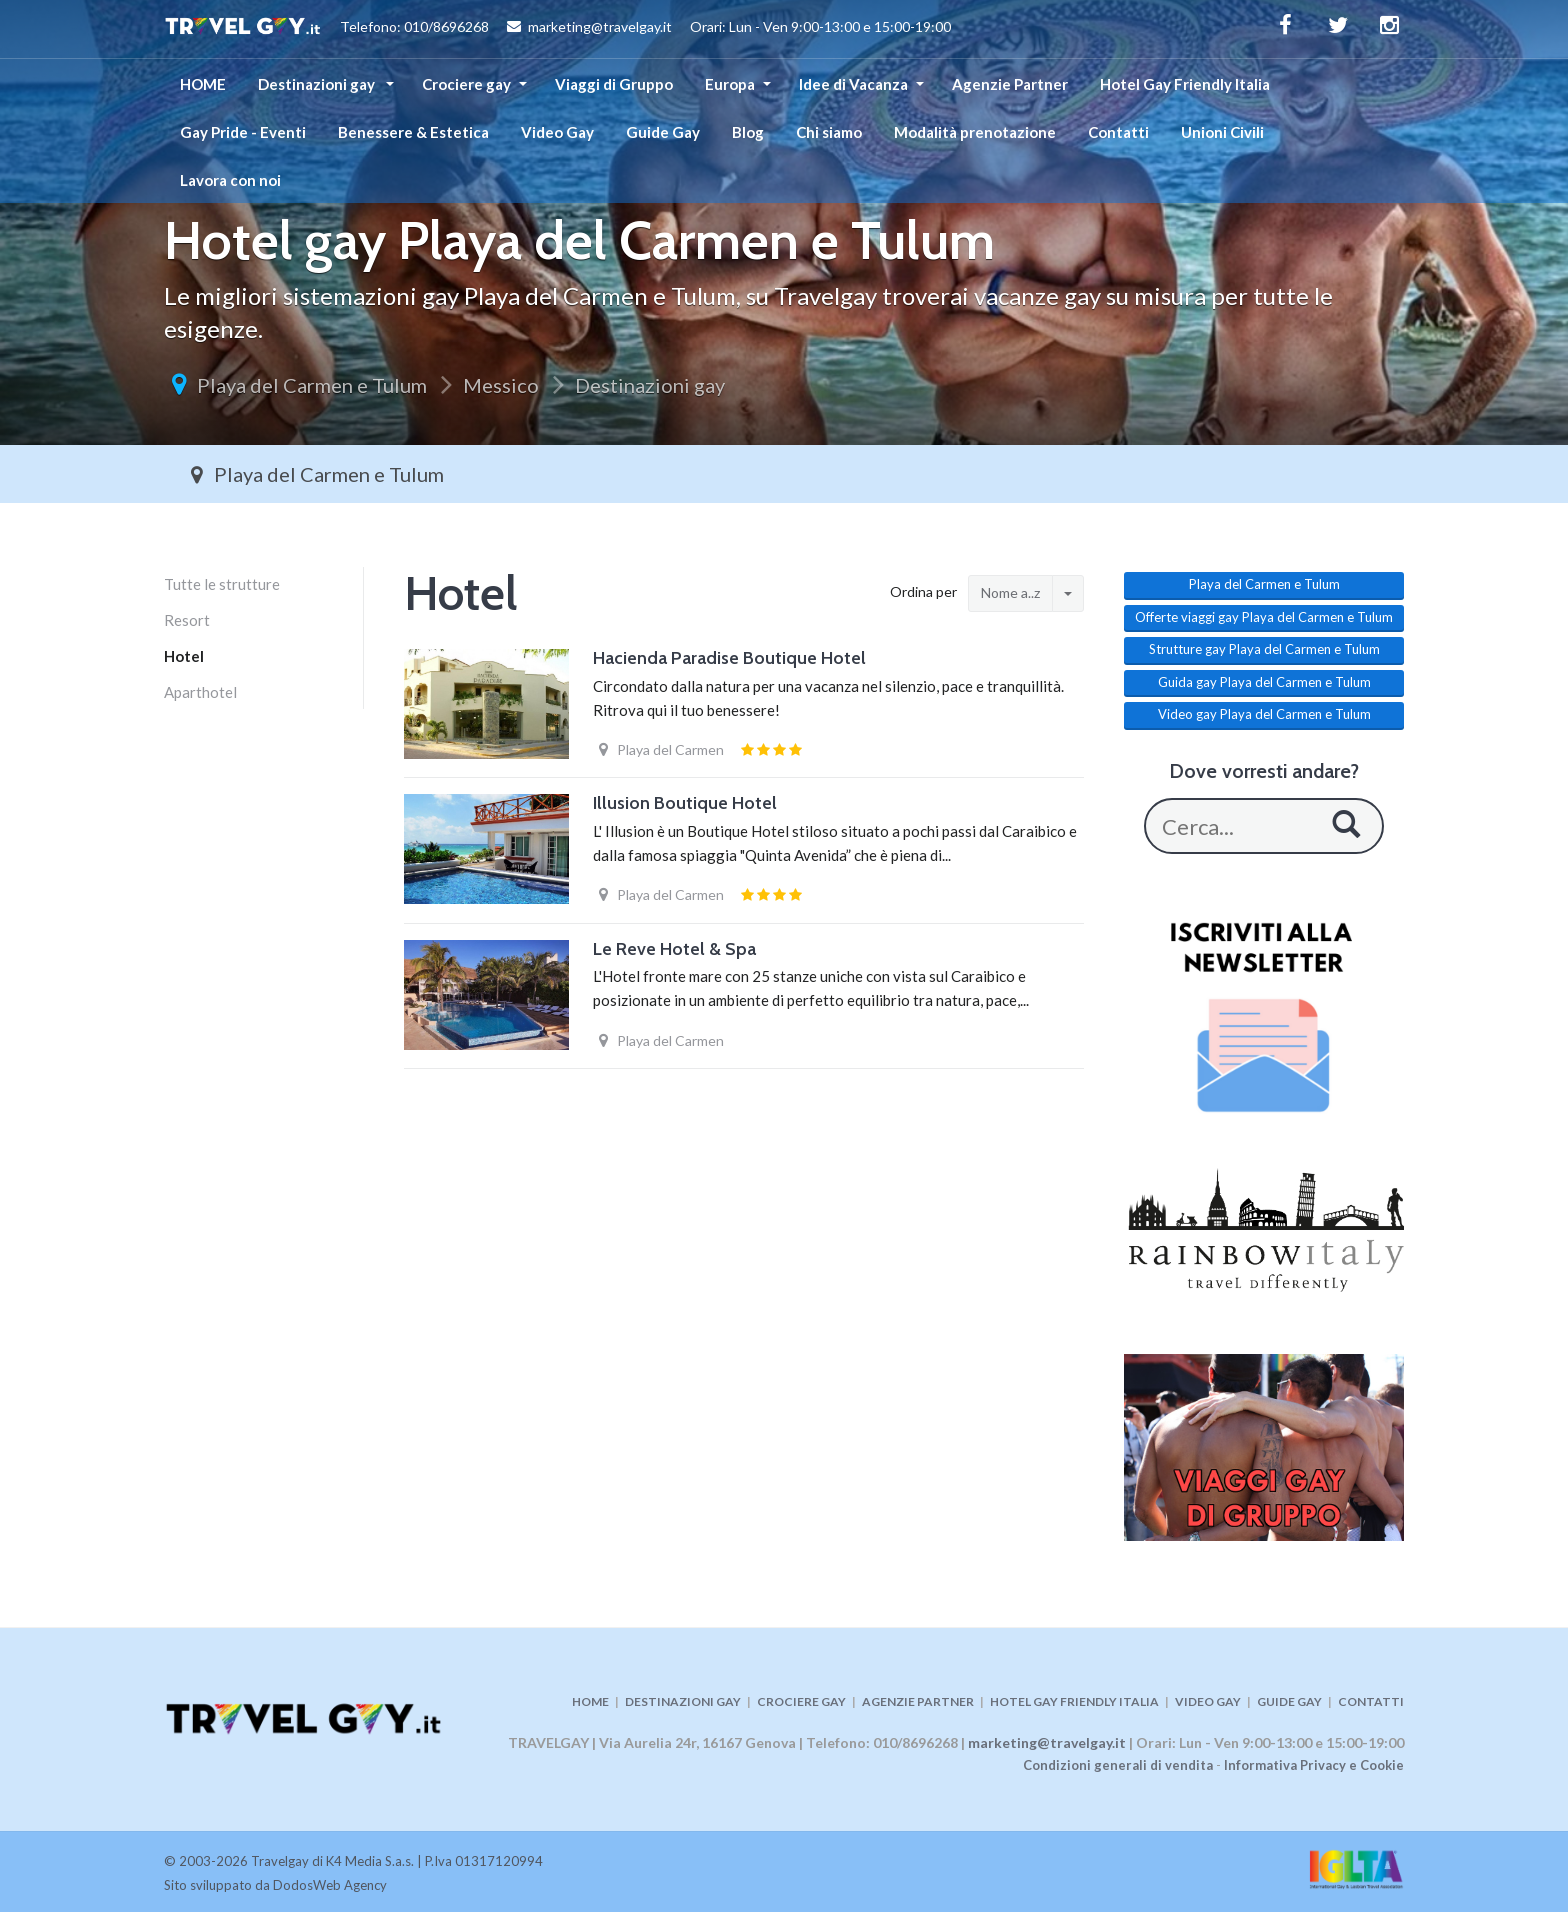 The height and width of the screenshot is (1912, 1568). Describe the element at coordinates (1264, 682) in the screenshot. I see `Guida gay Playa del Carmen e Tulum` at that location.